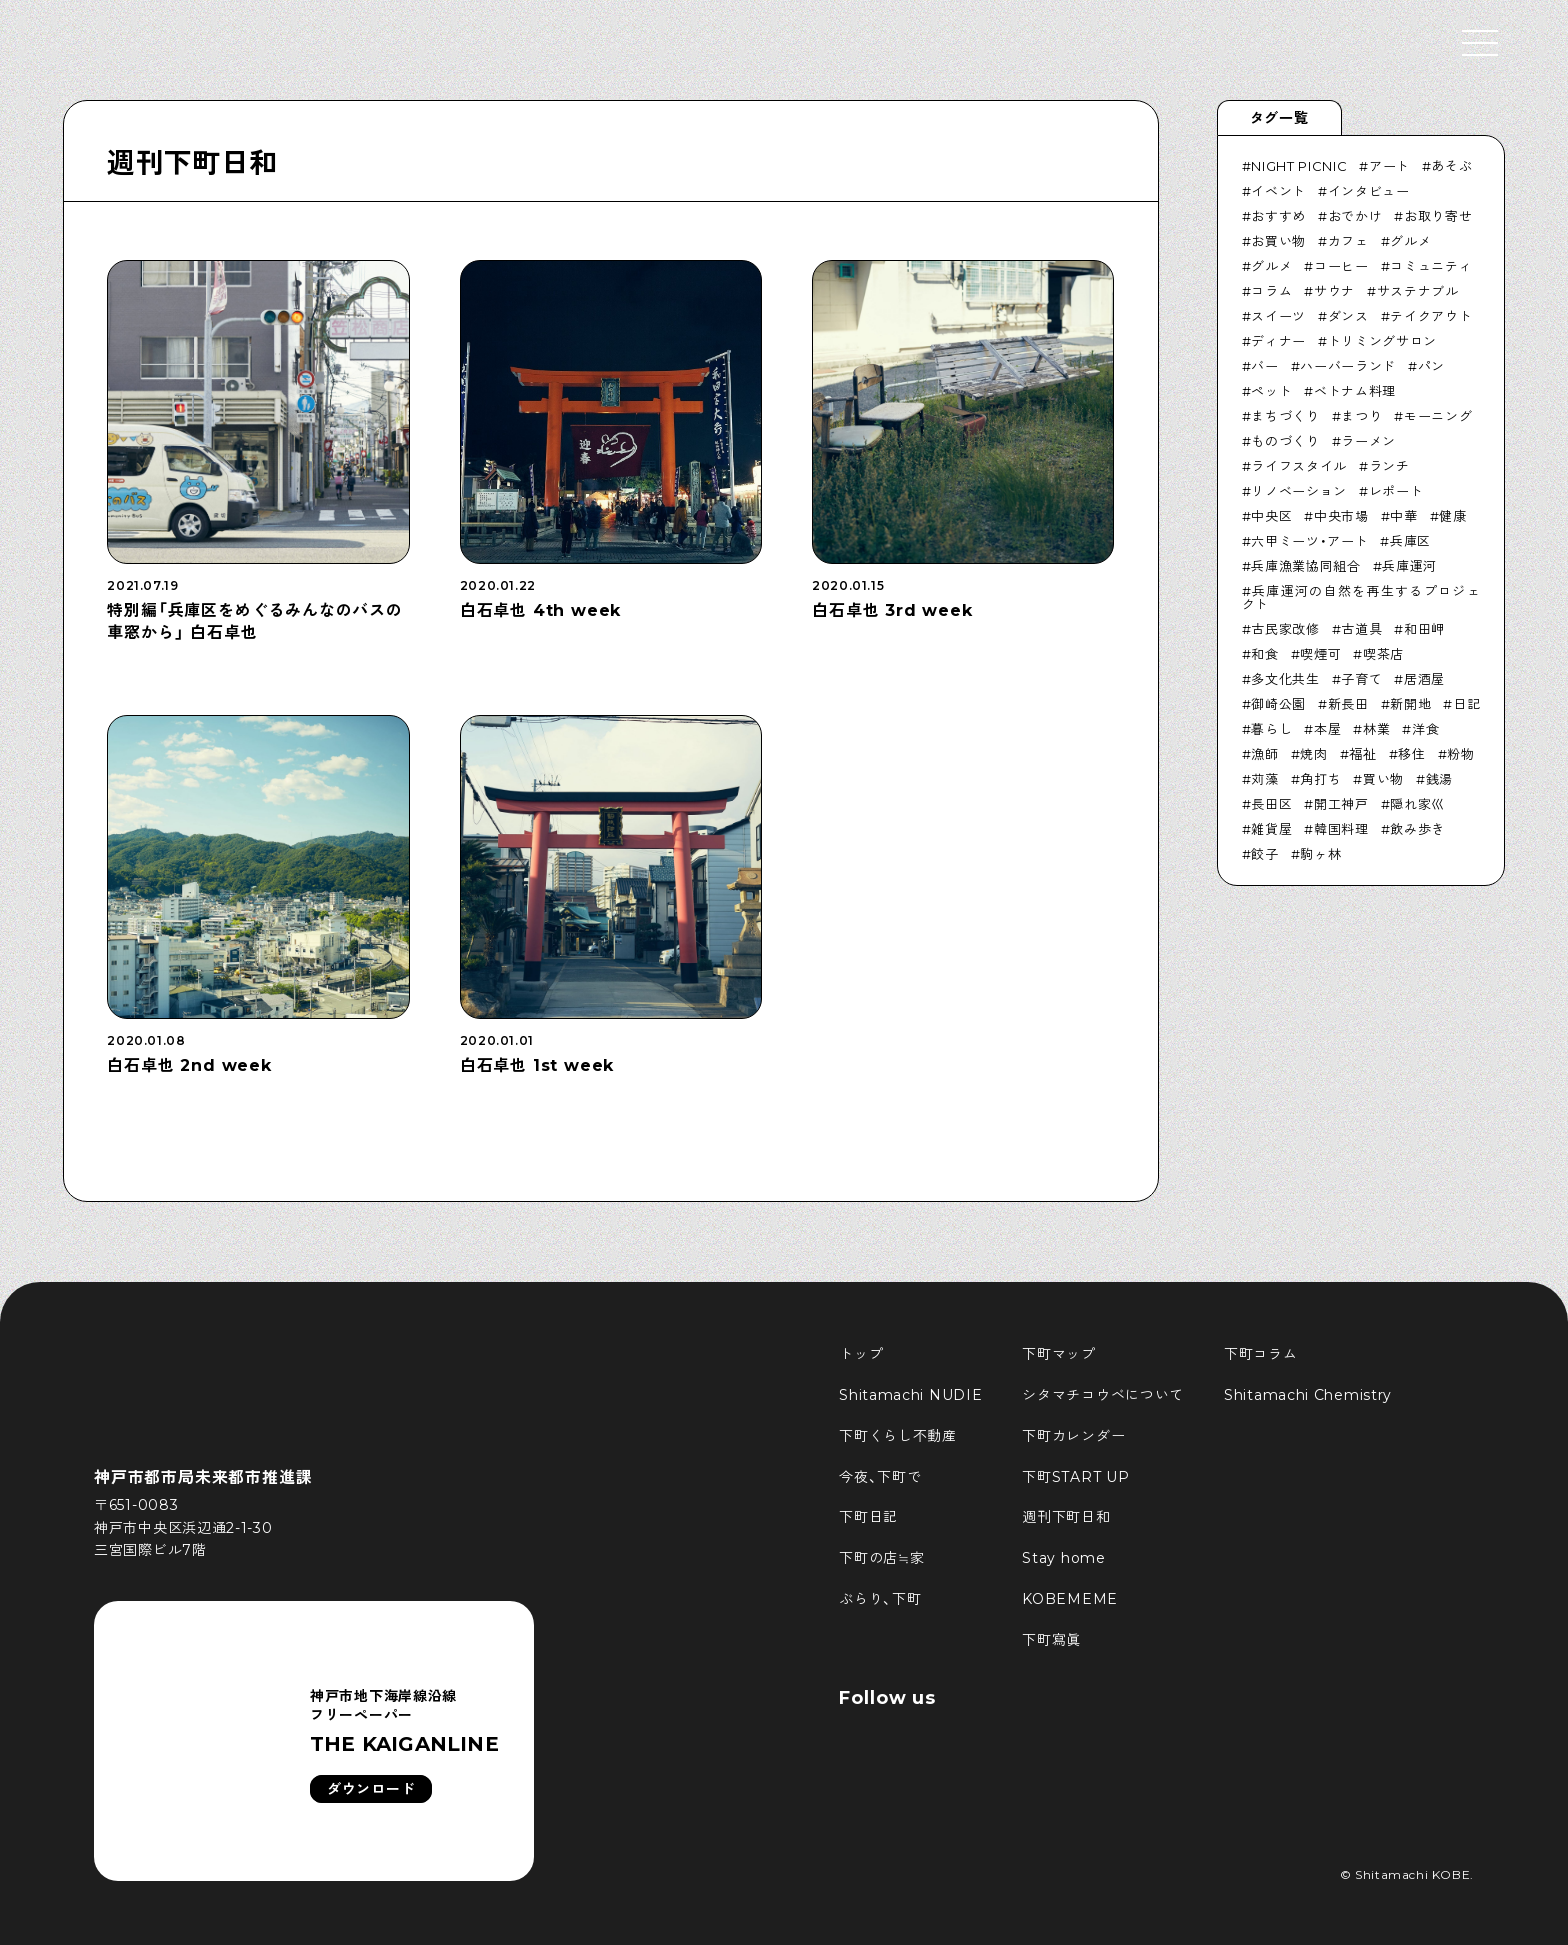 This screenshot has height=1945, width=1568. Describe the element at coordinates (1075, 1477) in the screenshot. I see `下町START UP` at that location.